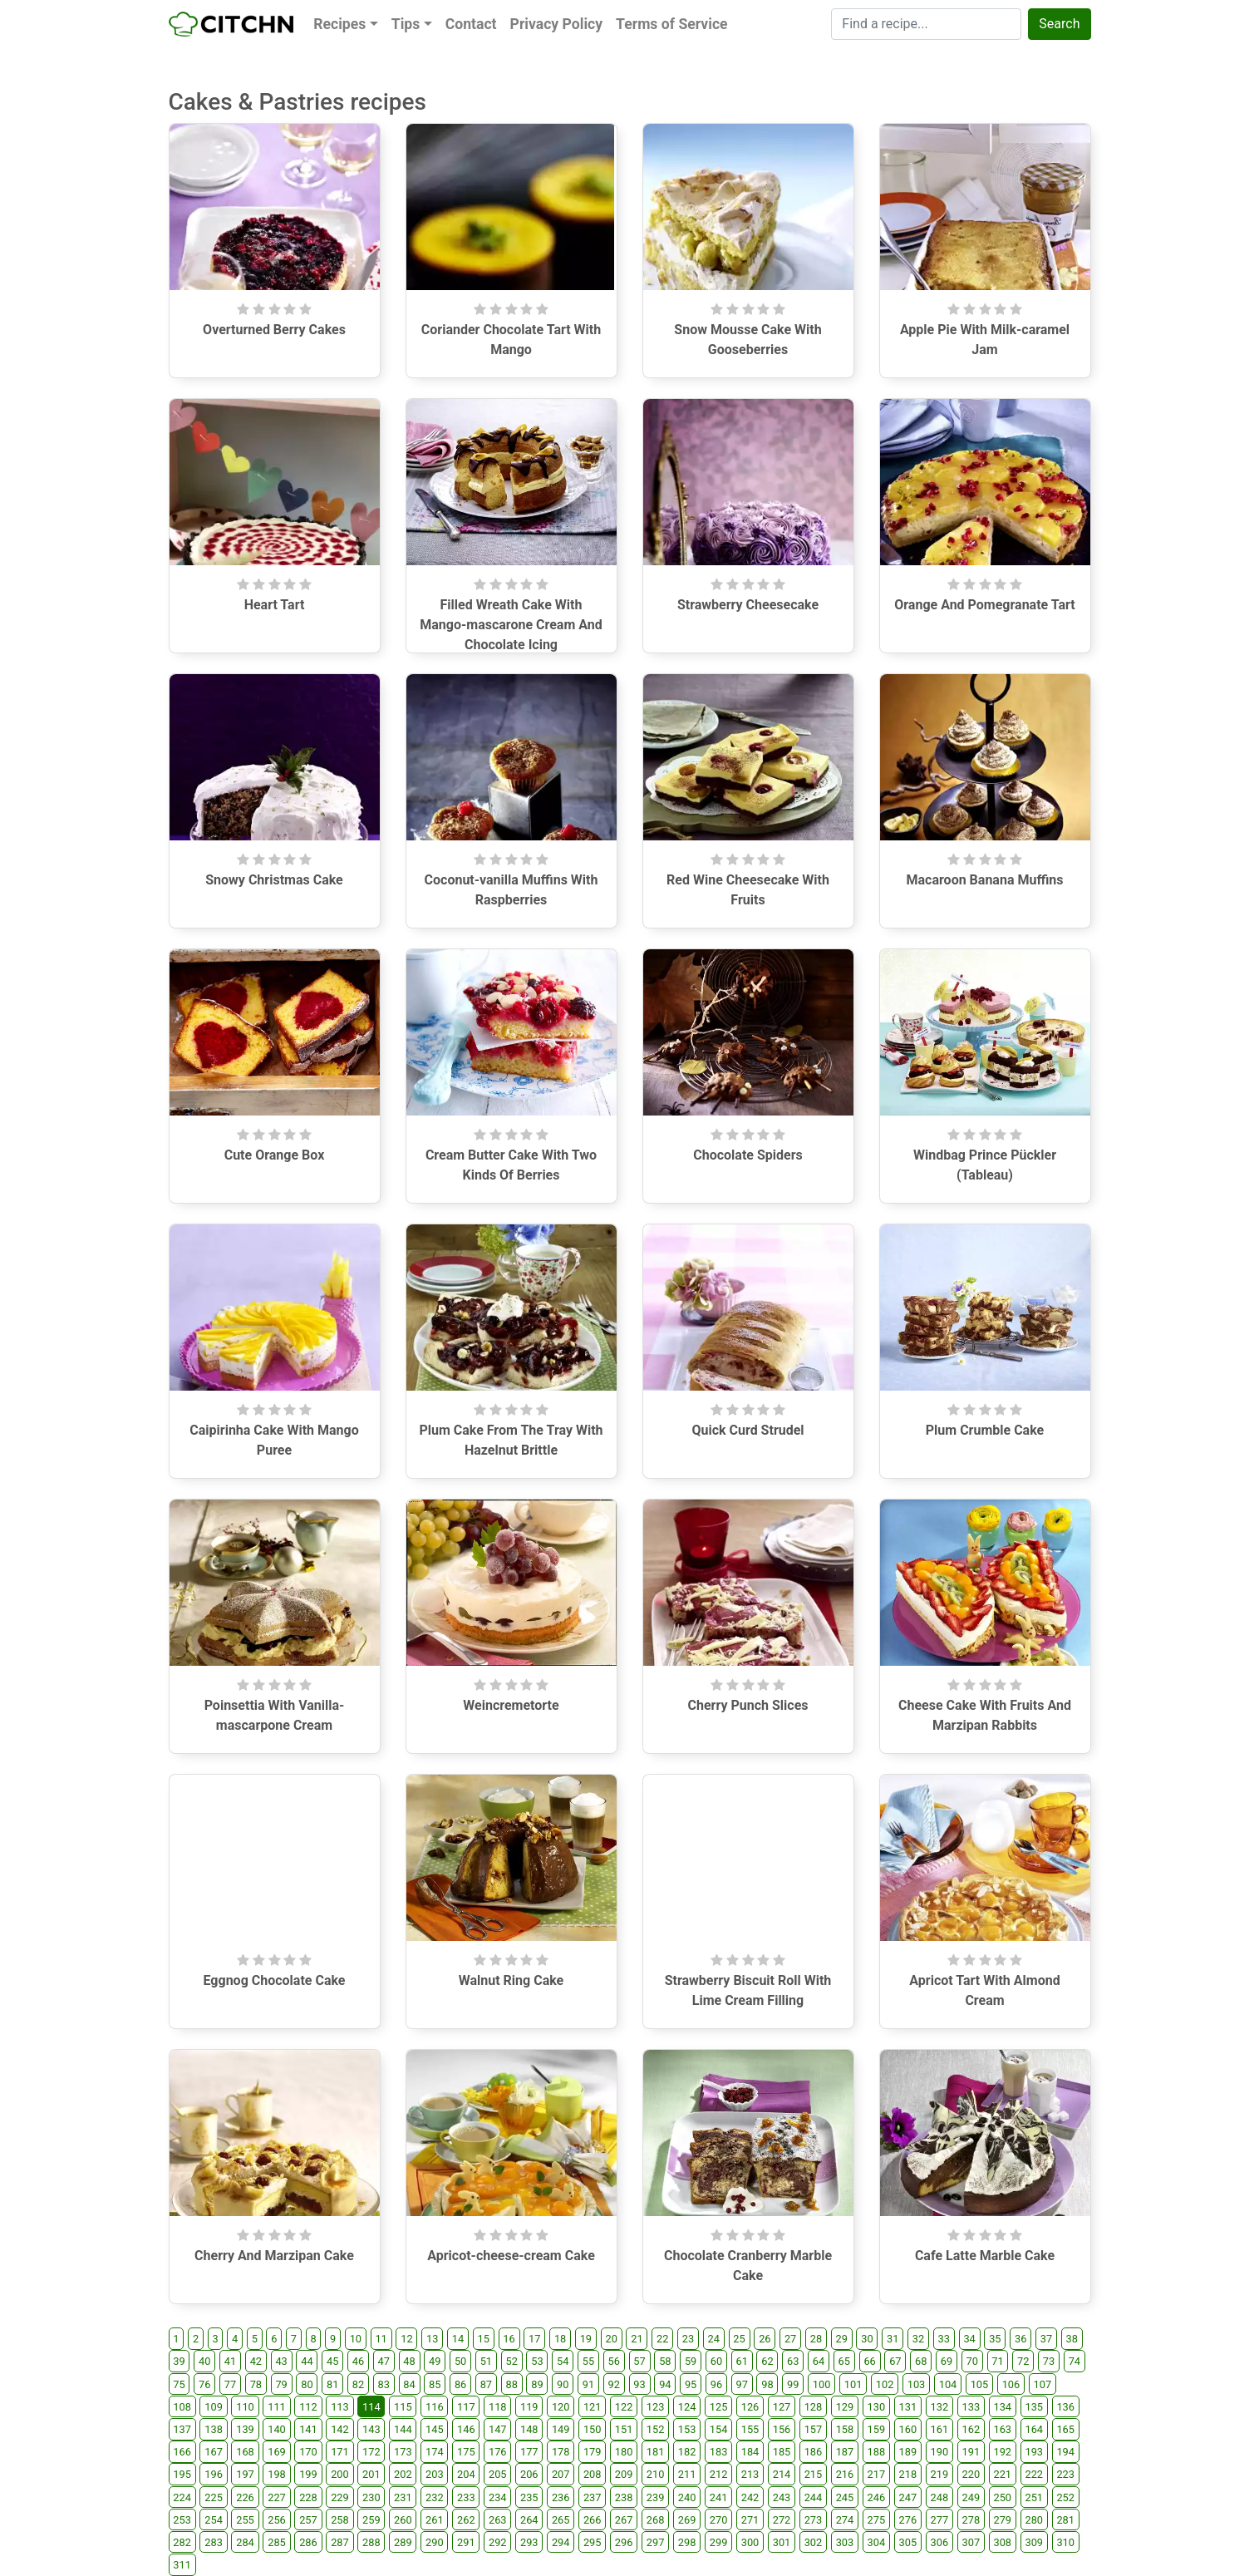  Describe the element at coordinates (275, 1980) in the screenshot. I see `Eggnog Chocolate Cake` at that location.